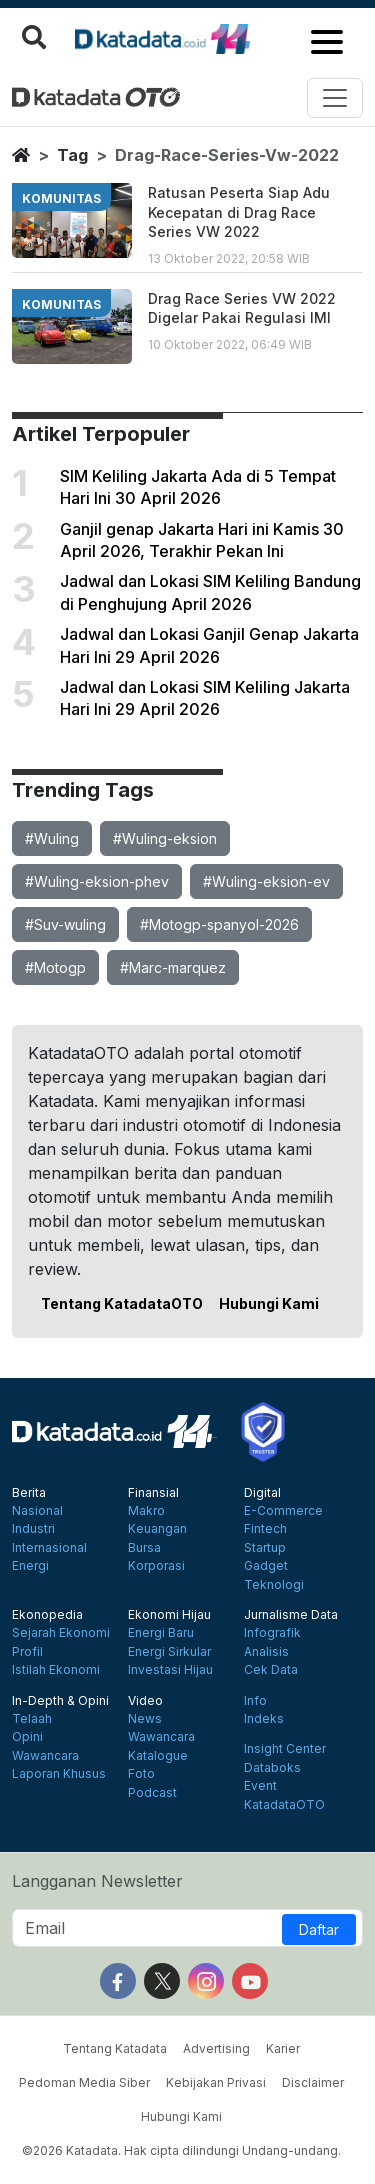 This screenshot has height=2184, width=375. What do you see at coordinates (285, 1749) in the screenshot?
I see `Insight Center` at bounding box center [285, 1749].